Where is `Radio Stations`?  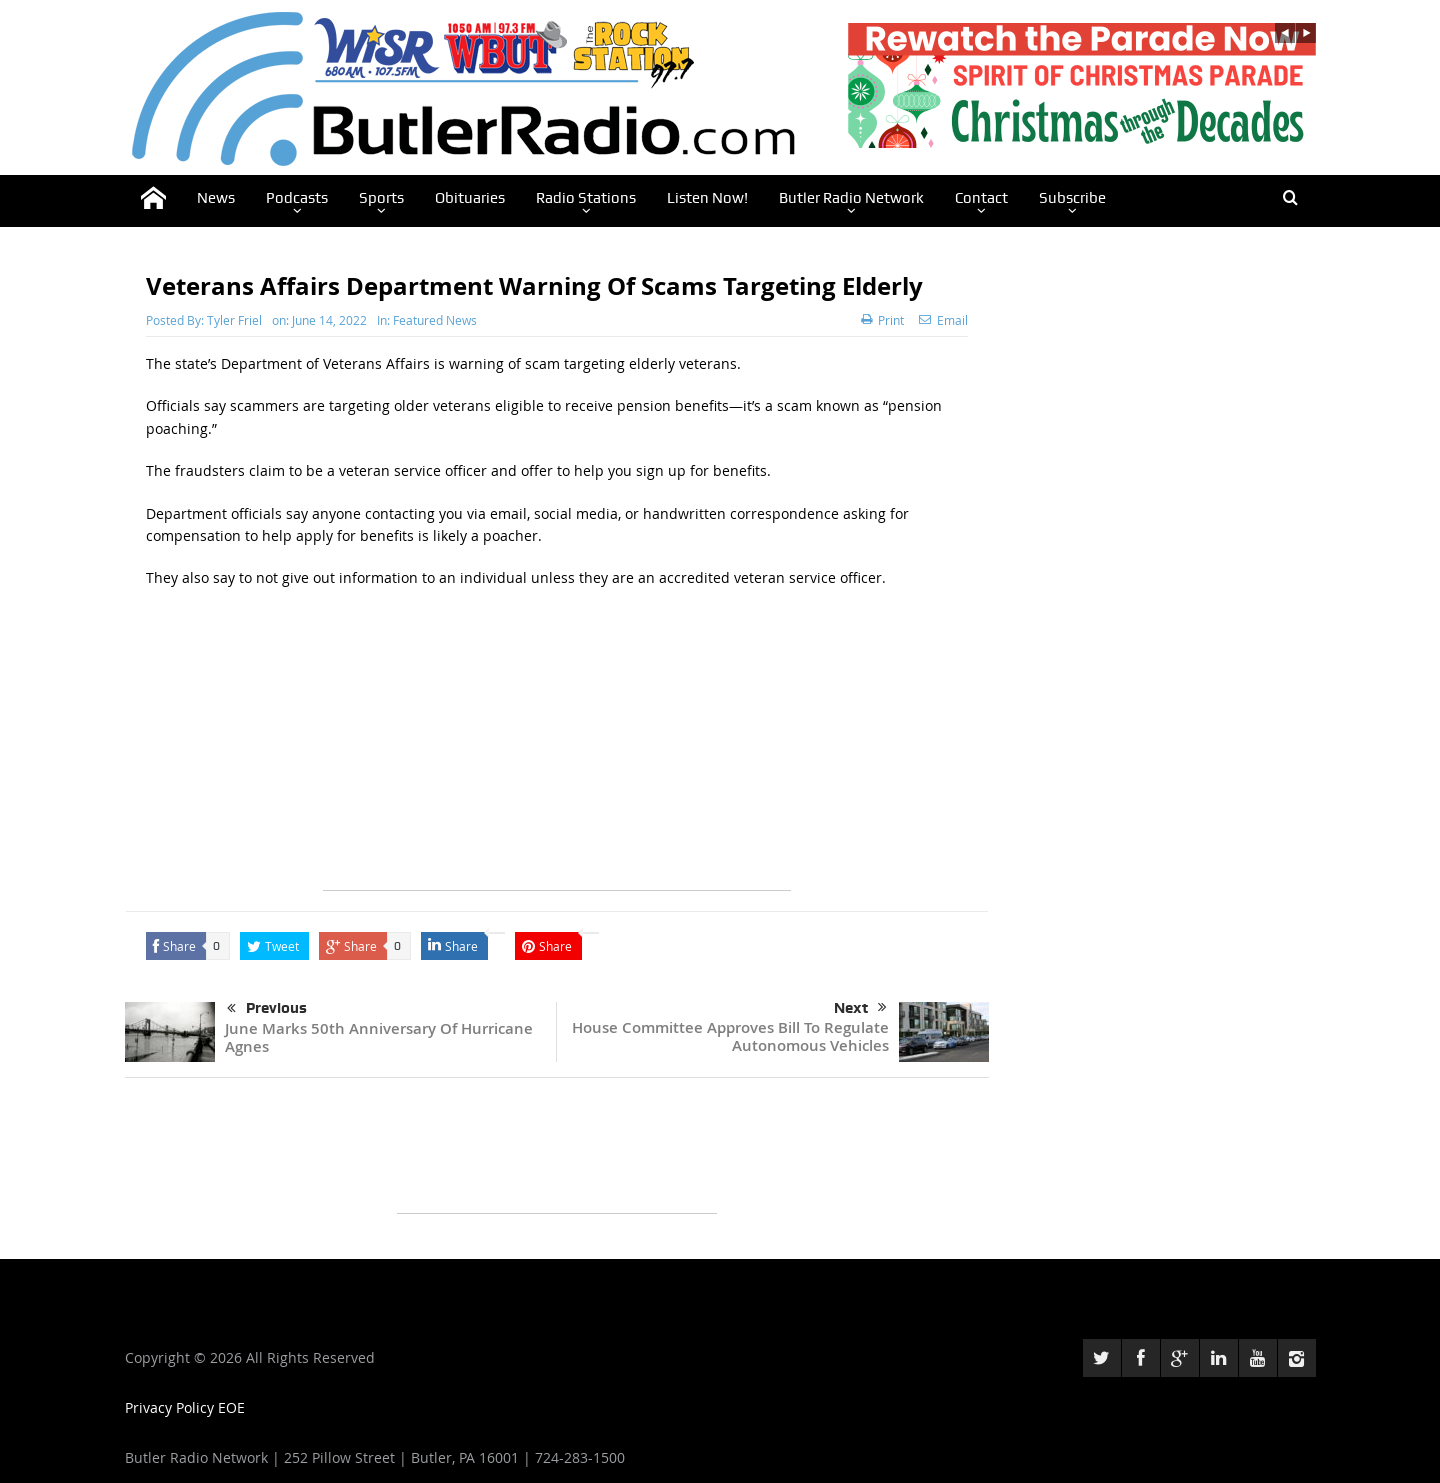
Radio Stations is located at coordinates (586, 198).